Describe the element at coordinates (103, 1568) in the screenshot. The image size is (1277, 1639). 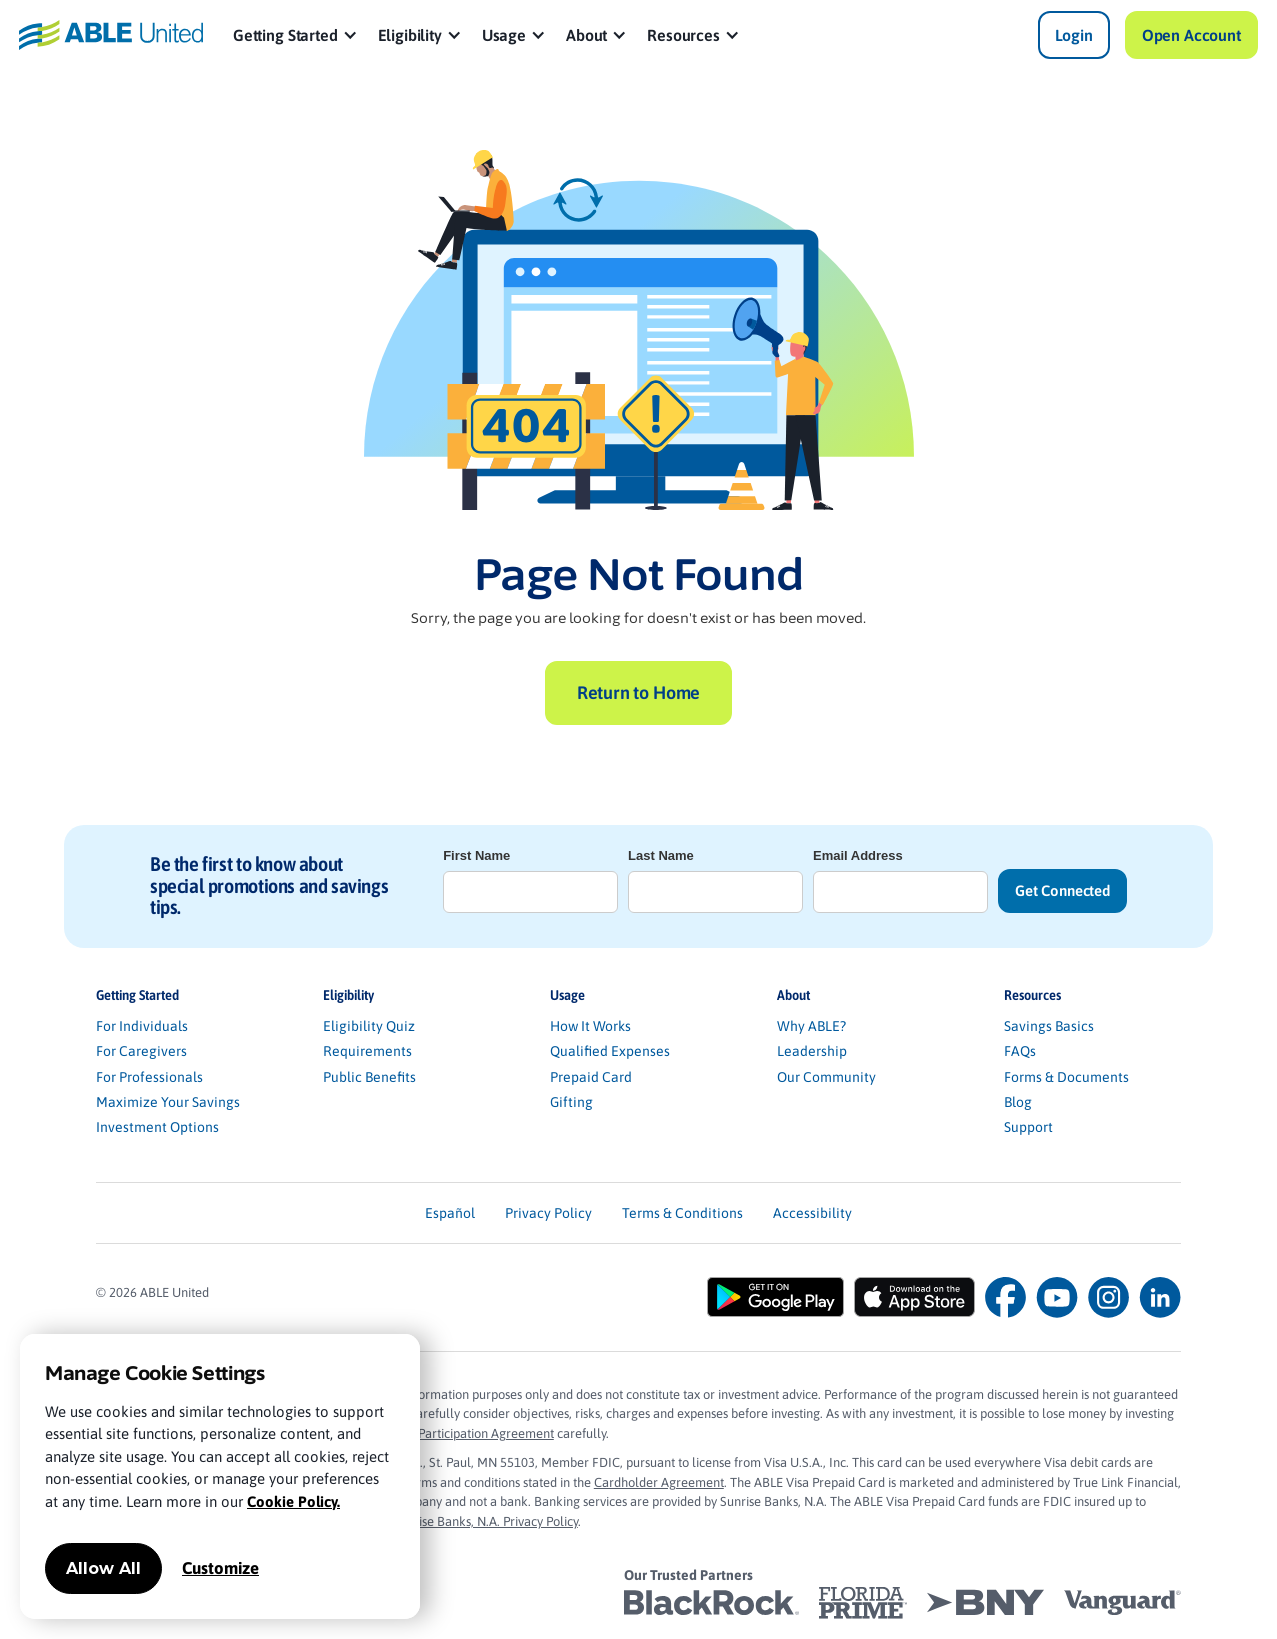
I see `Allow All` at that location.